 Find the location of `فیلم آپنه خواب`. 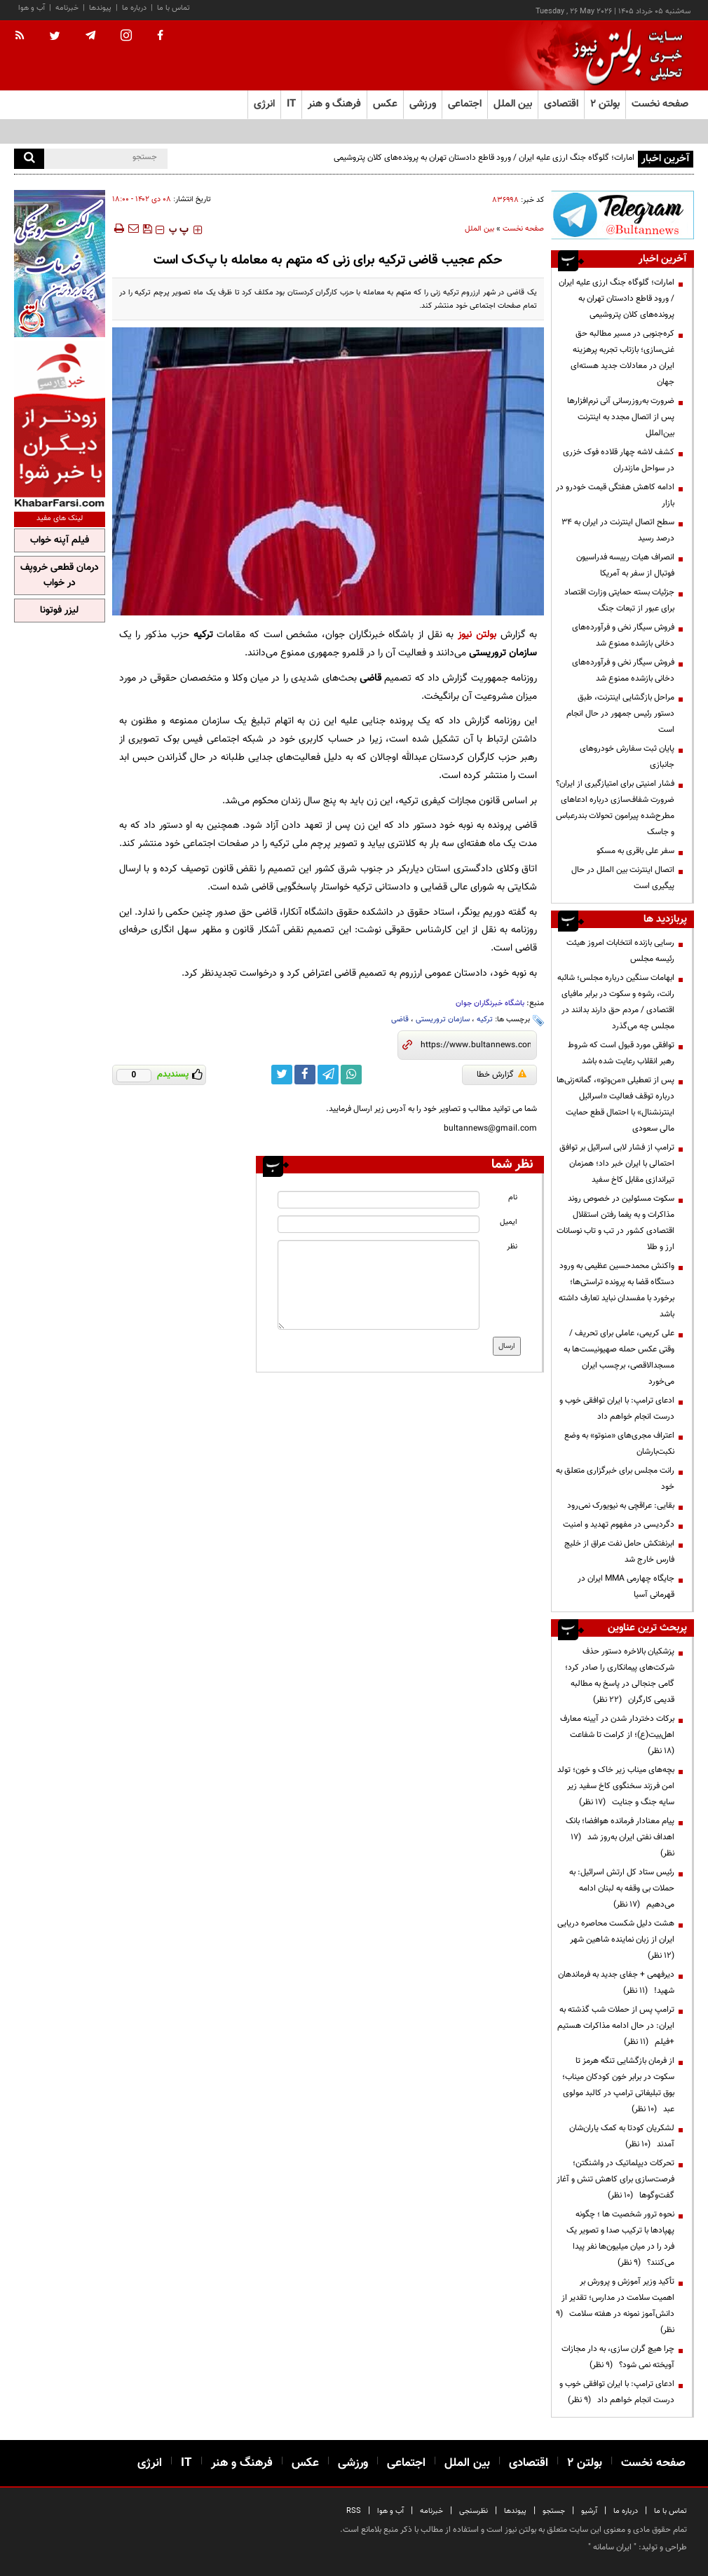

فیلم آپنه خواب is located at coordinates (59, 540).